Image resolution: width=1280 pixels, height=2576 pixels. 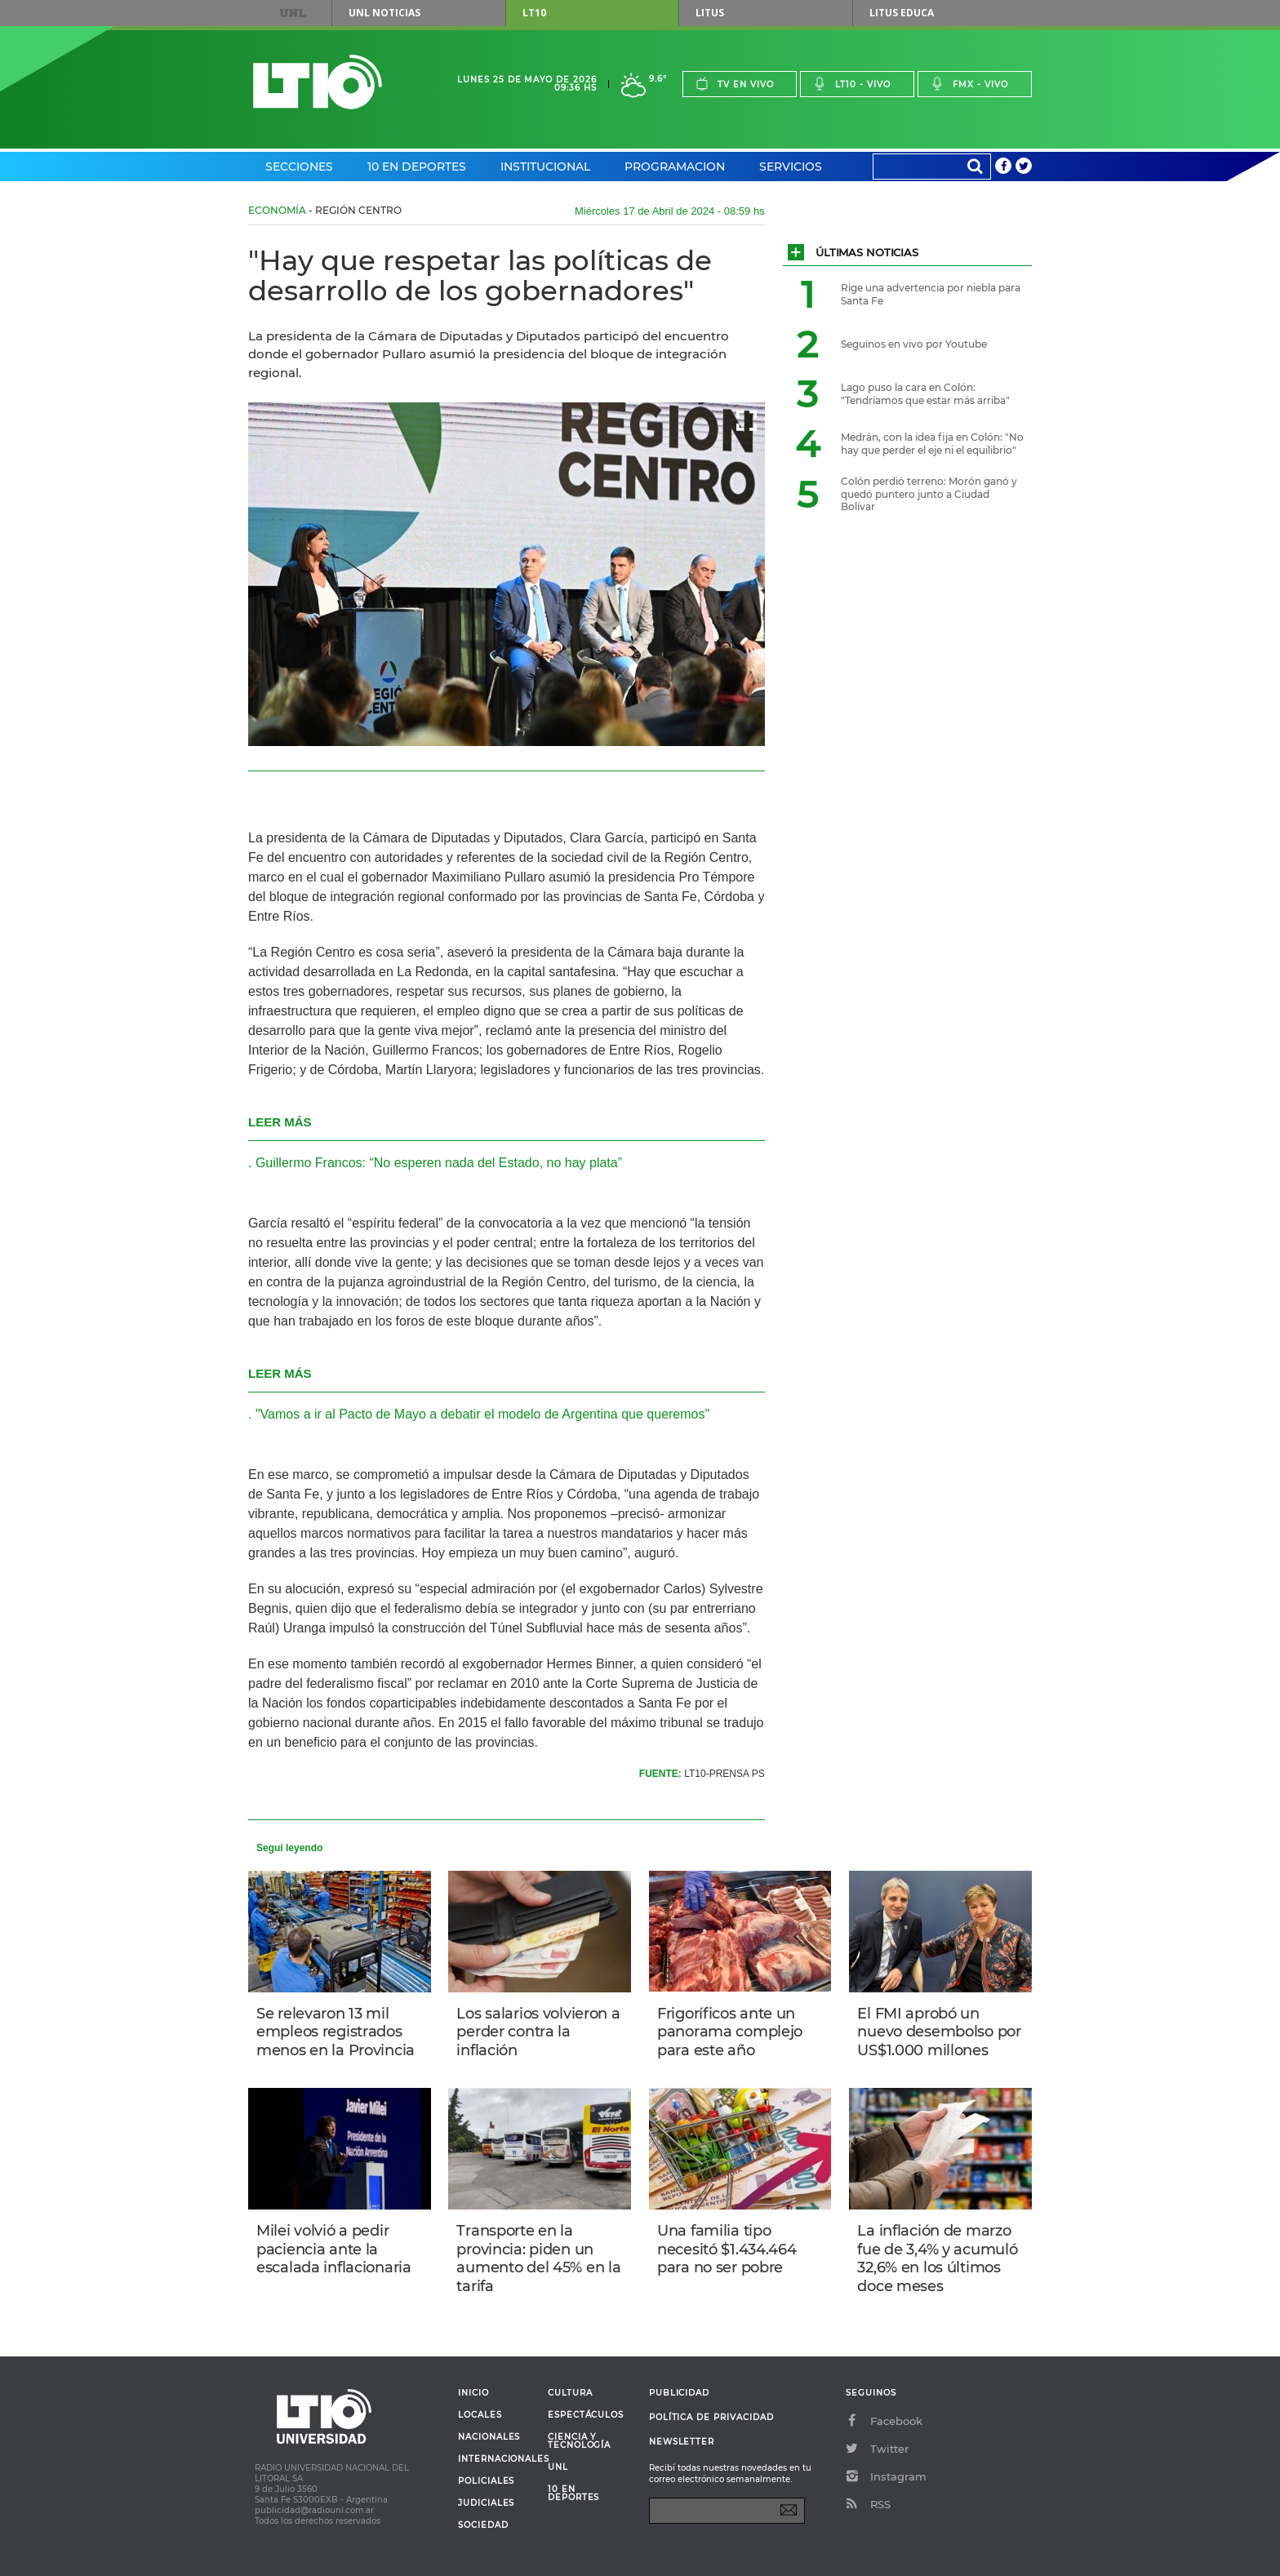 What do you see at coordinates (570, 2393) in the screenshot?
I see `Cultura` at bounding box center [570, 2393].